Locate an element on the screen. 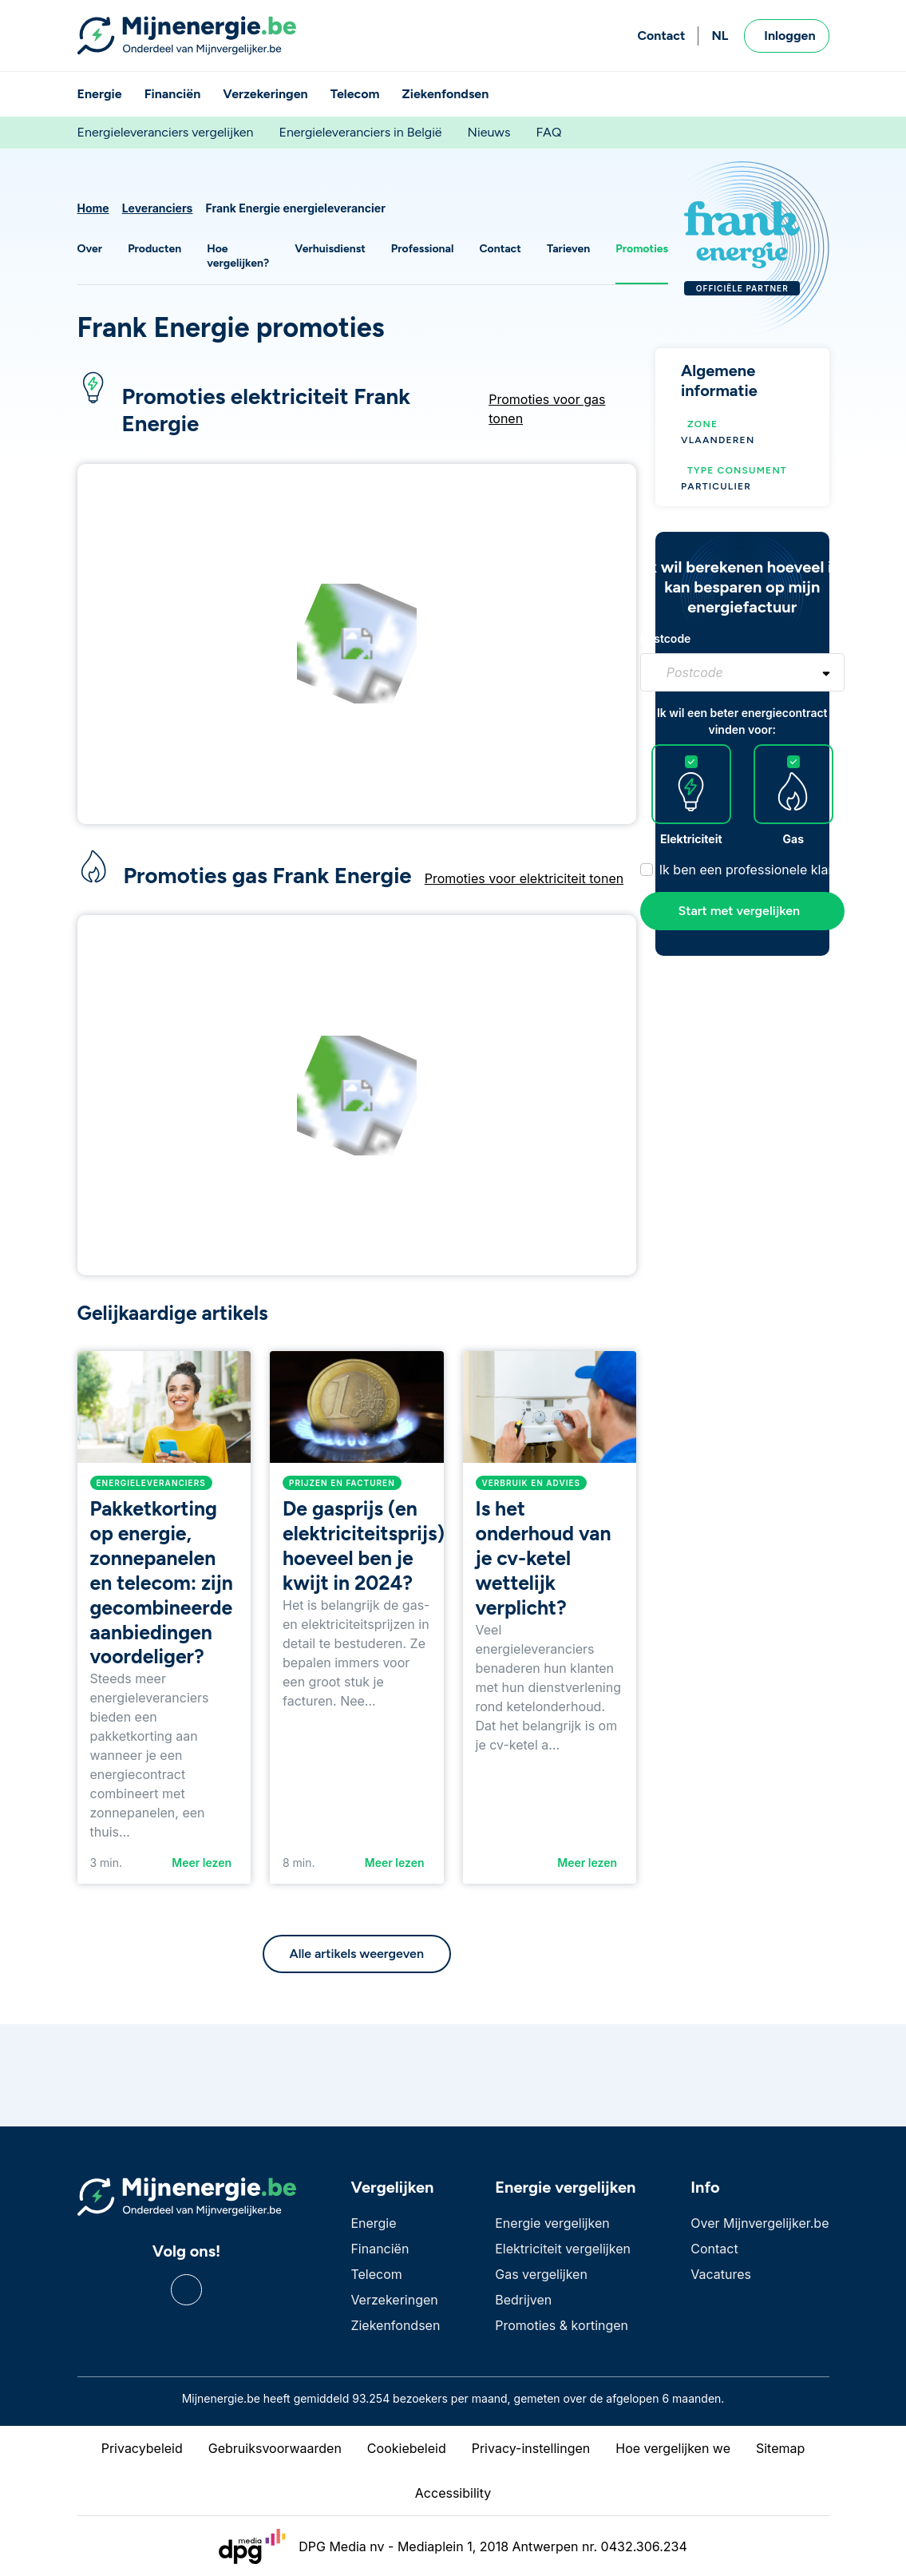 Image resolution: width=906 pixels, height=2576 pixels. Energieleveranciers vergelijken is located at coordinates (165, 132).